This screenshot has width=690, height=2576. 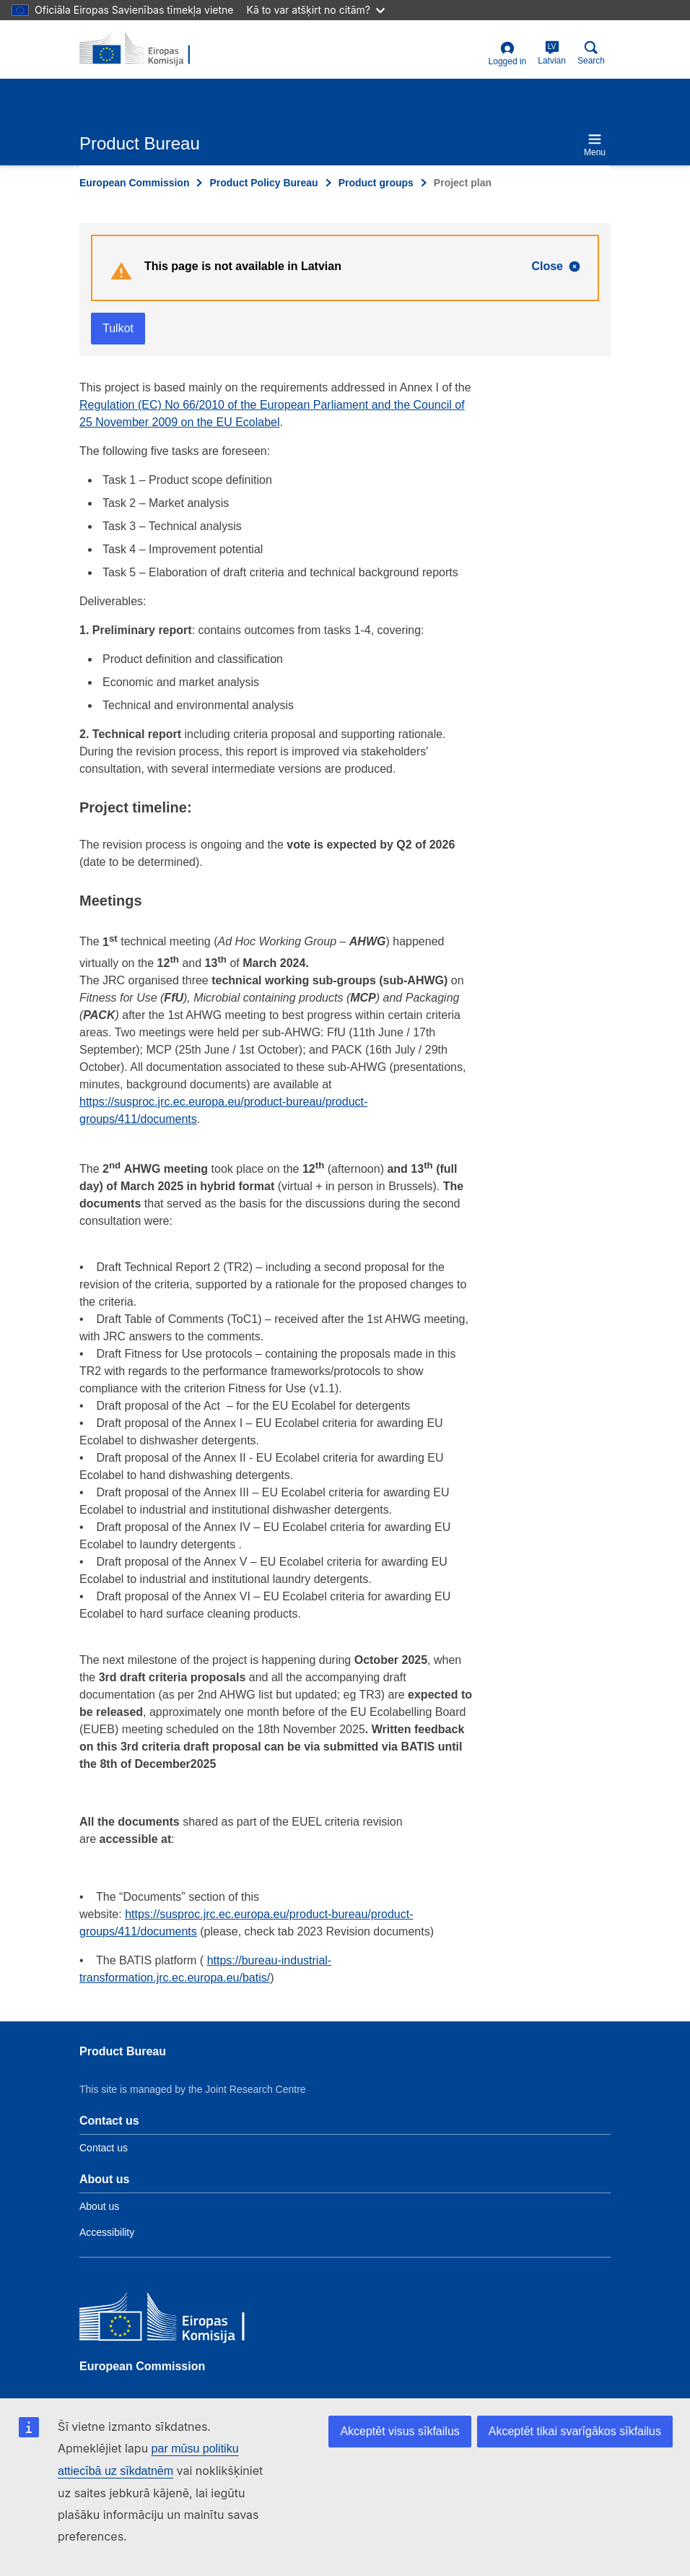 What do you see at coordinates (118, 328) in the screenshot?
I see `Tulkot` at bounding box center [118, 328].